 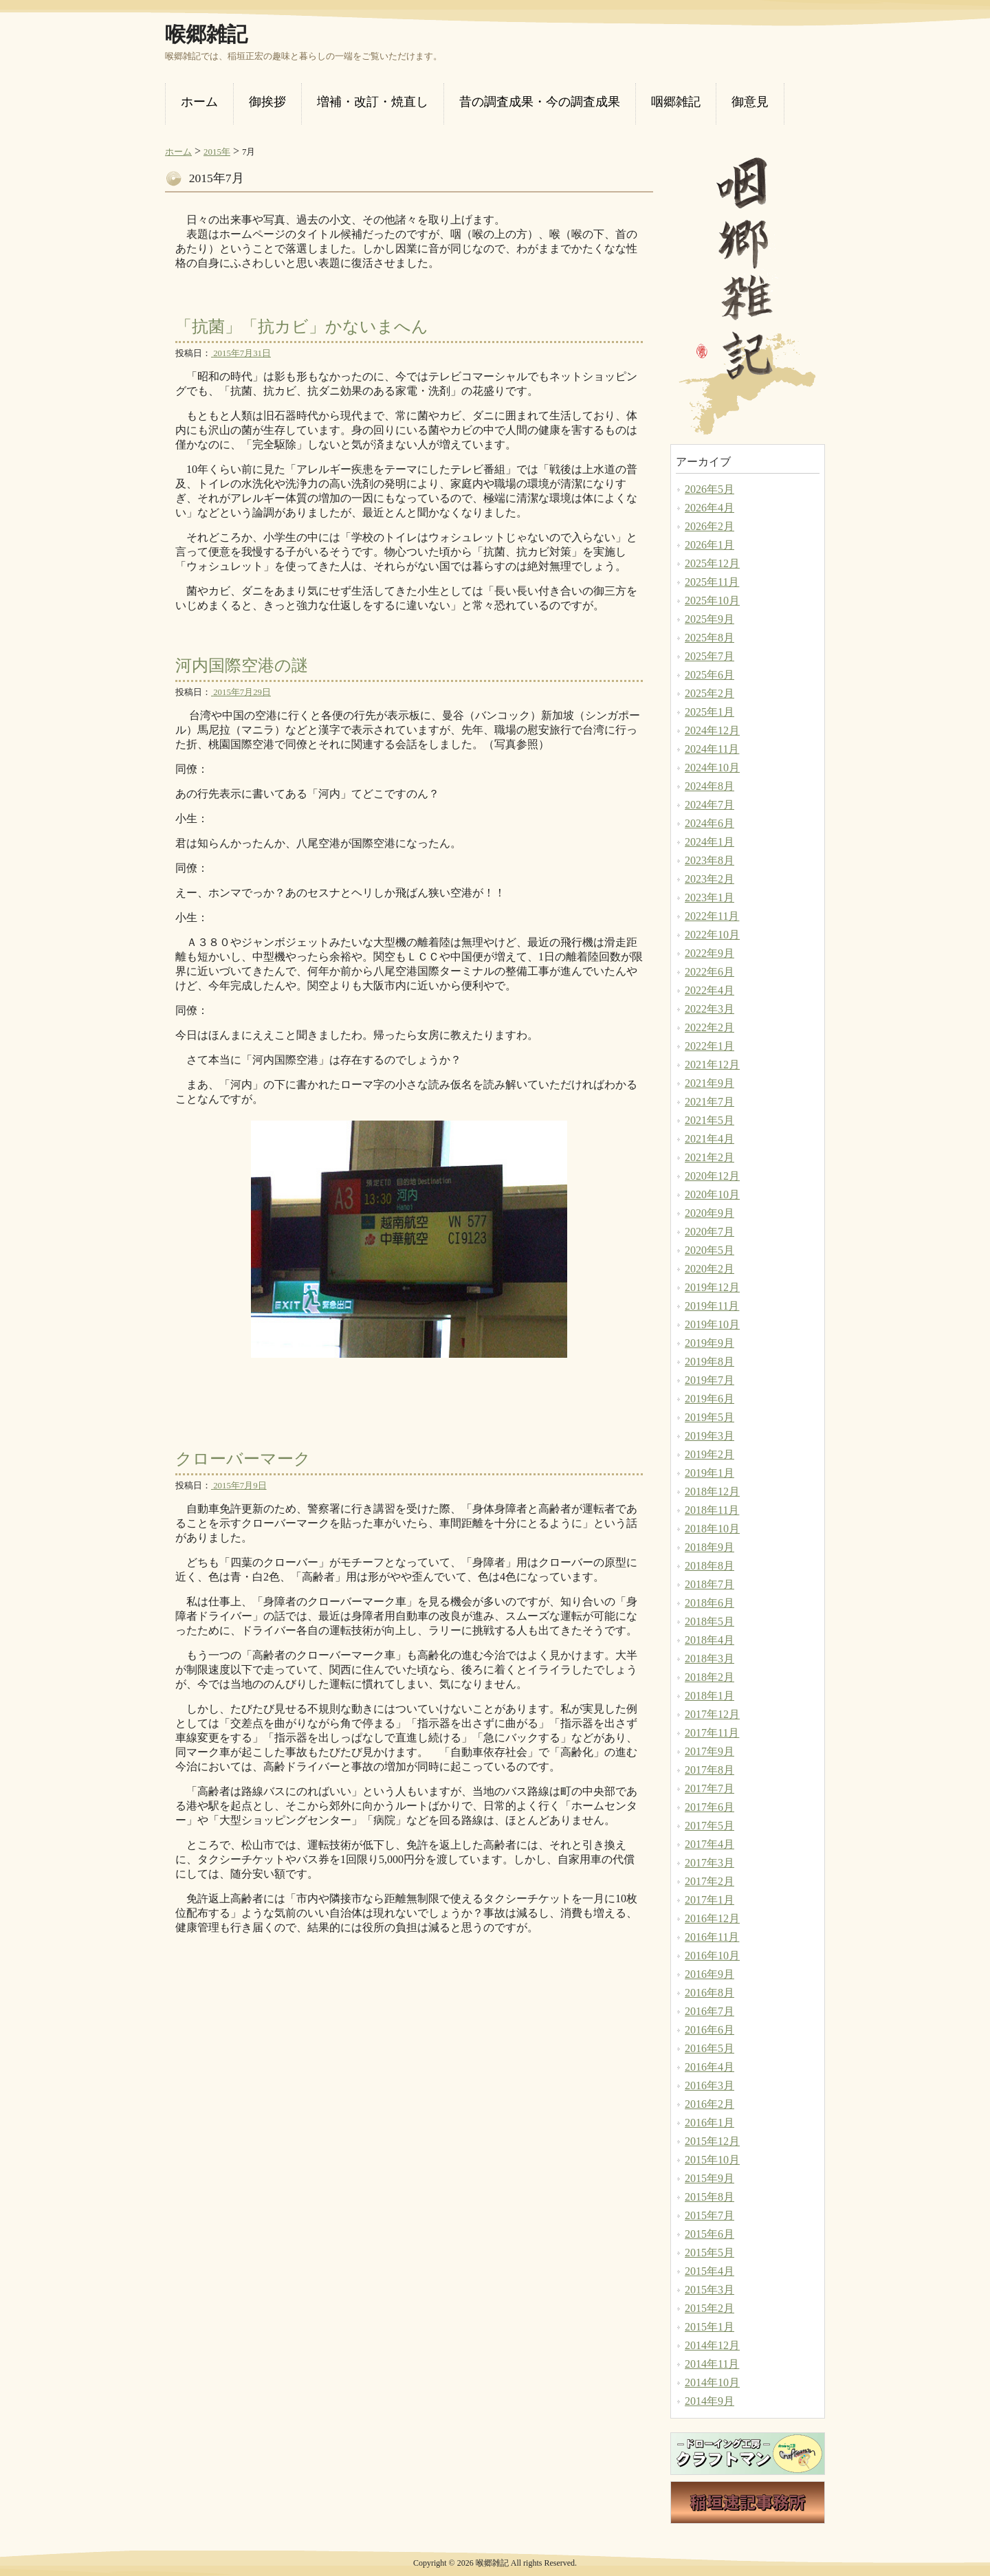 I want to click on 2016年3月, so click(x=709, y=2085).